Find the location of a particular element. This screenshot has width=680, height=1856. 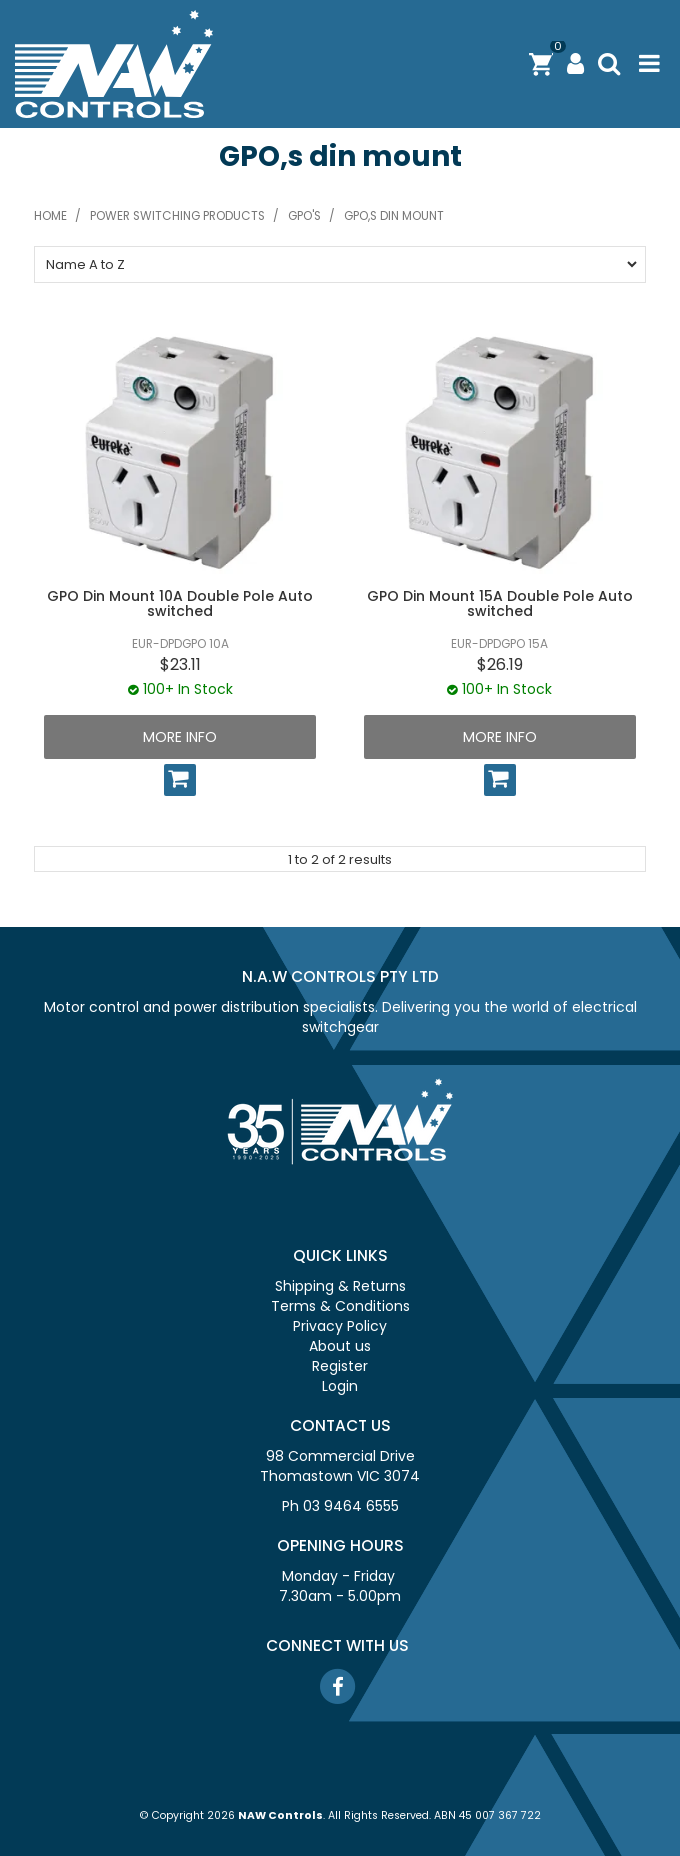

Power switching products is located at coordinates (177, 216).